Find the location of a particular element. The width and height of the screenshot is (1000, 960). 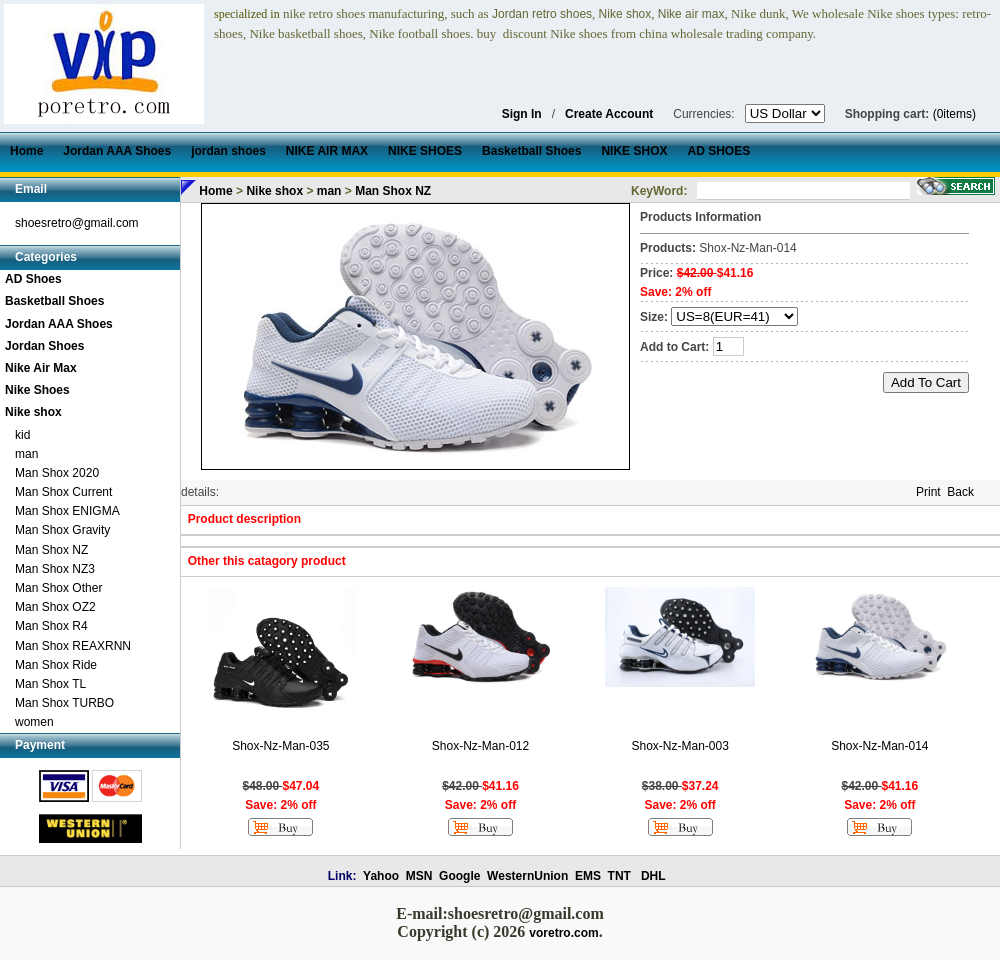

Man Shox Other is located at coordinates (58, 588).